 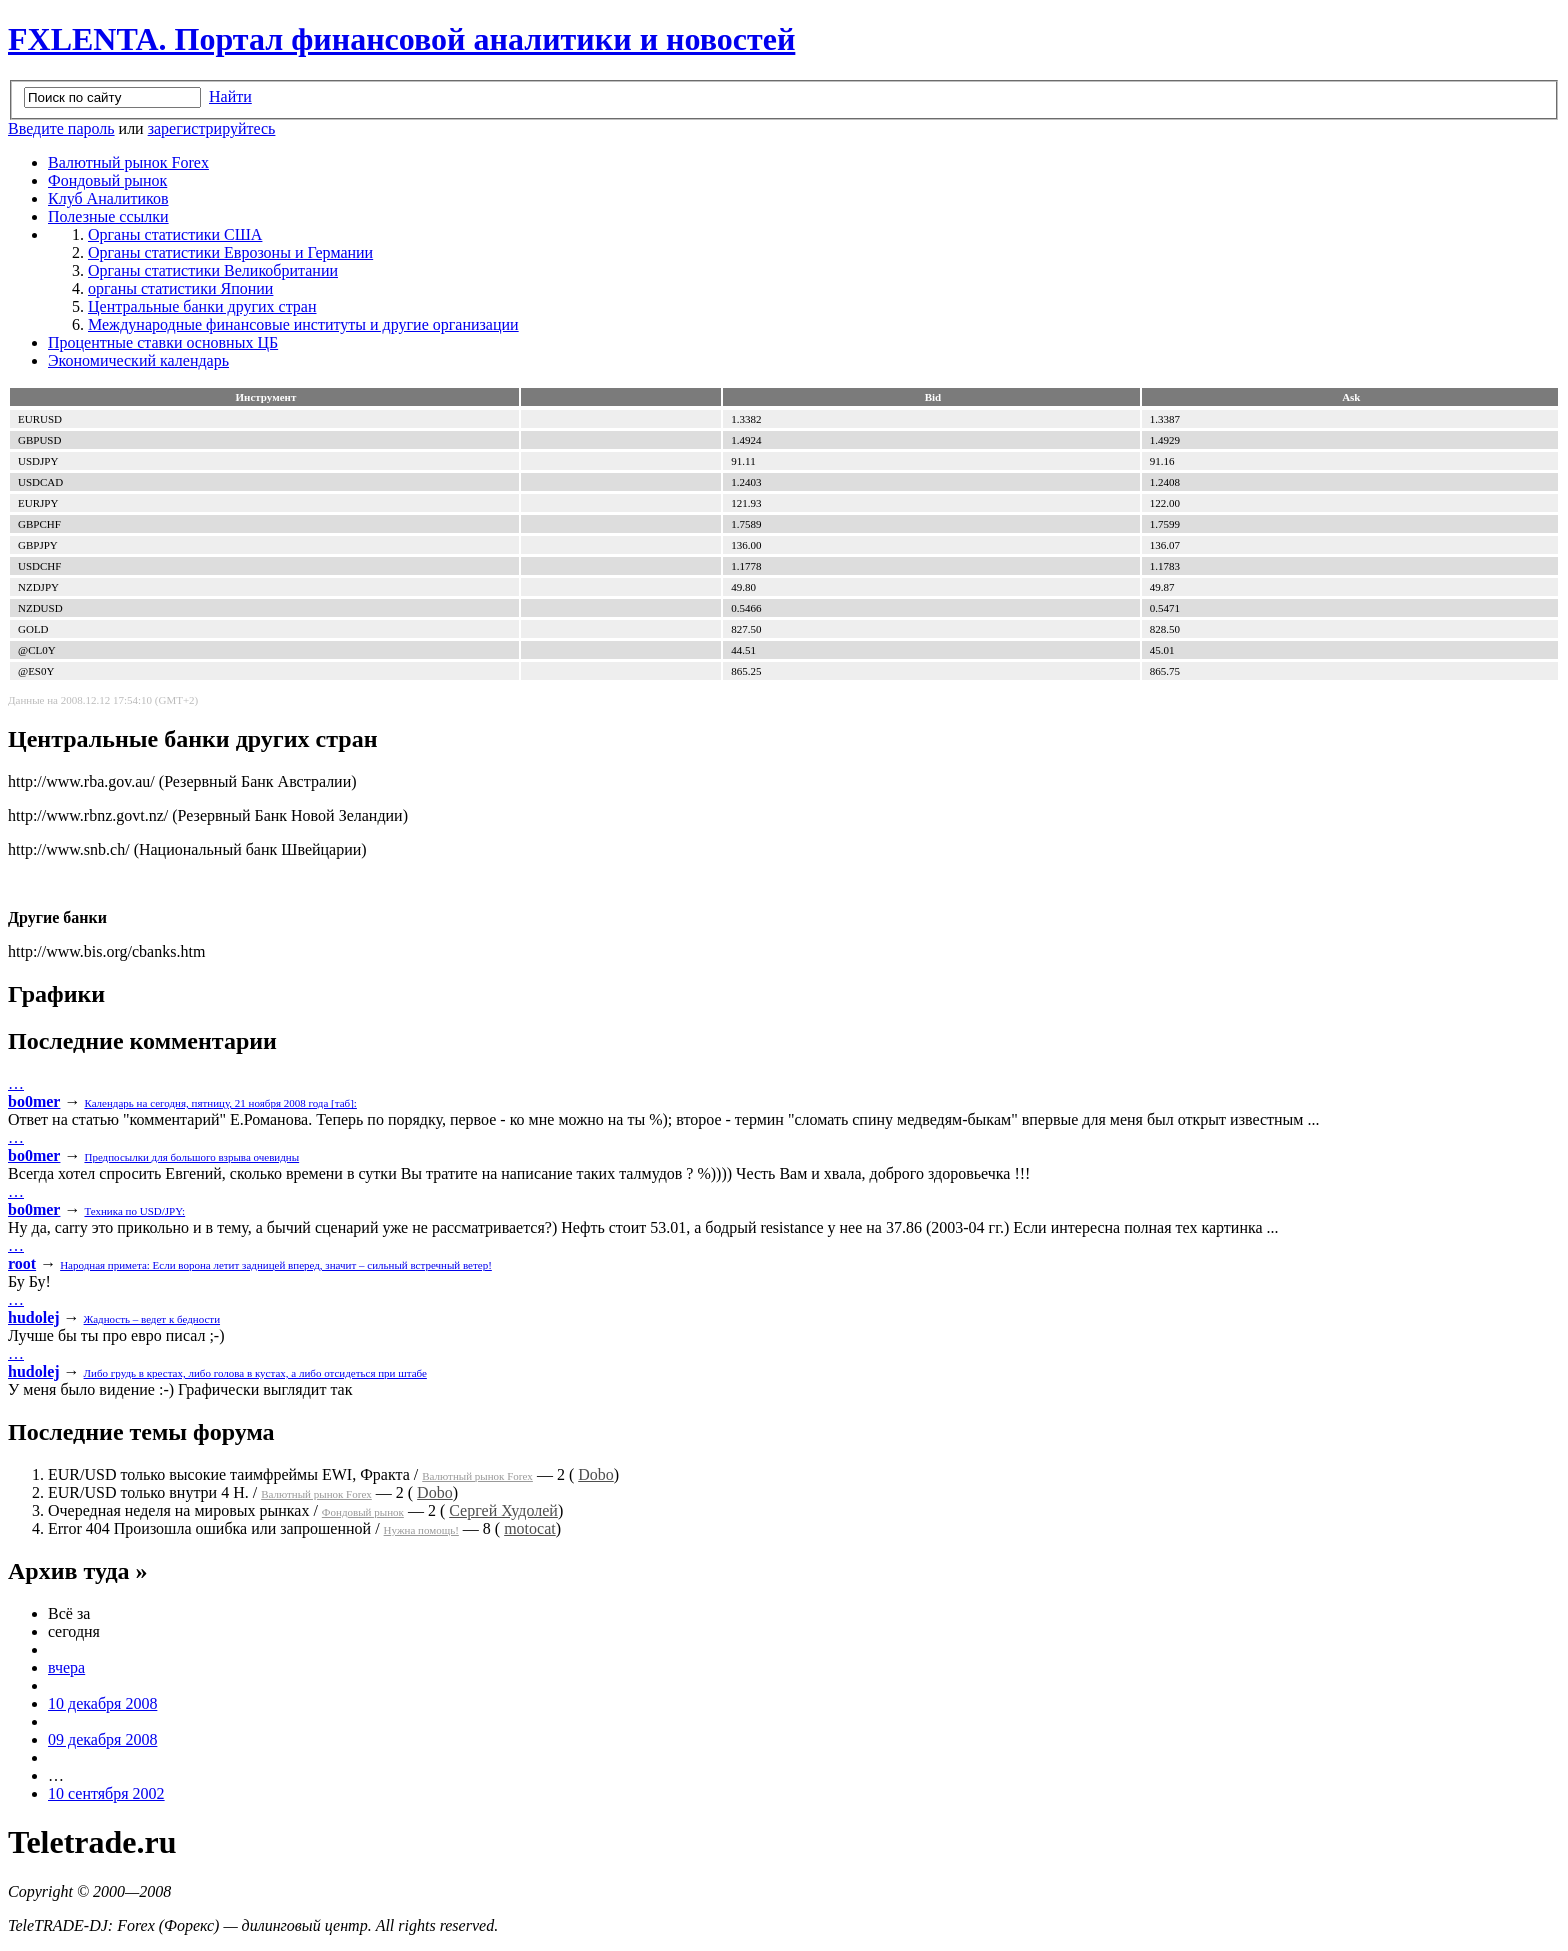 I want to click on Предпосылки для большого взрыва очевидны, so click(x=191, y=1157).